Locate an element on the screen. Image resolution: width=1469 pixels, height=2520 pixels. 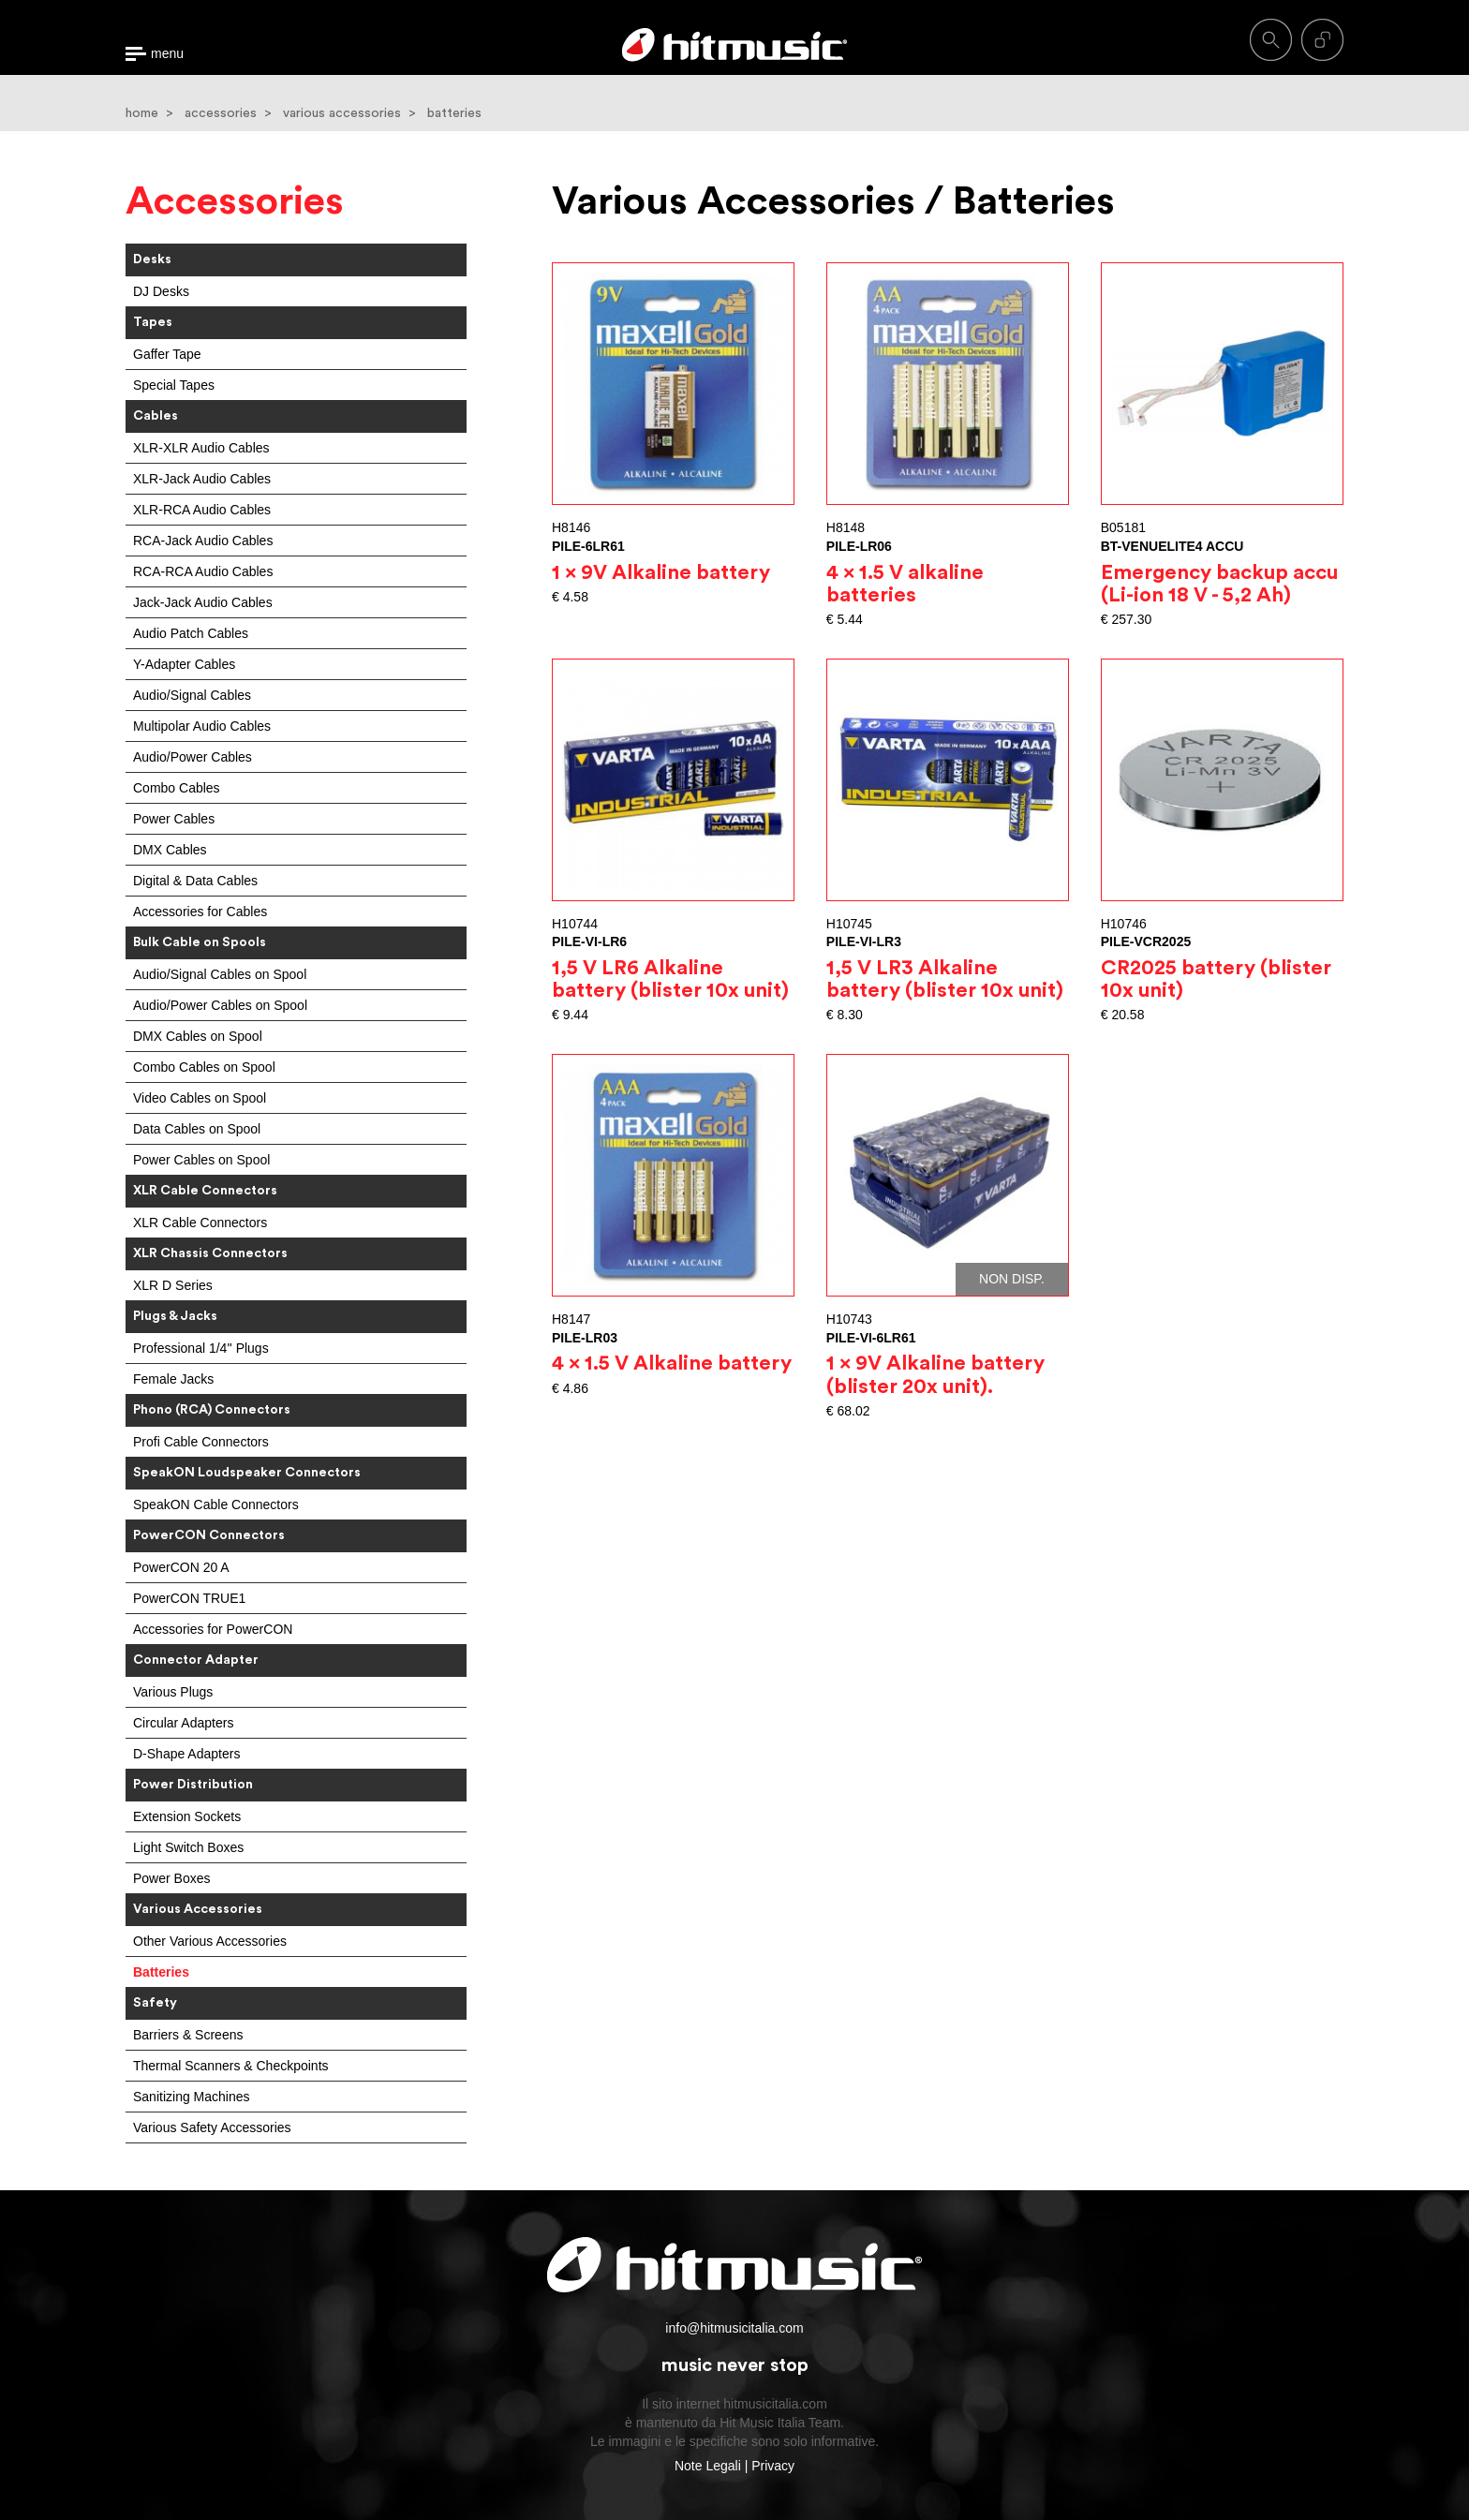
Profi Cable Connectors is located at coordinates (201, 1441).